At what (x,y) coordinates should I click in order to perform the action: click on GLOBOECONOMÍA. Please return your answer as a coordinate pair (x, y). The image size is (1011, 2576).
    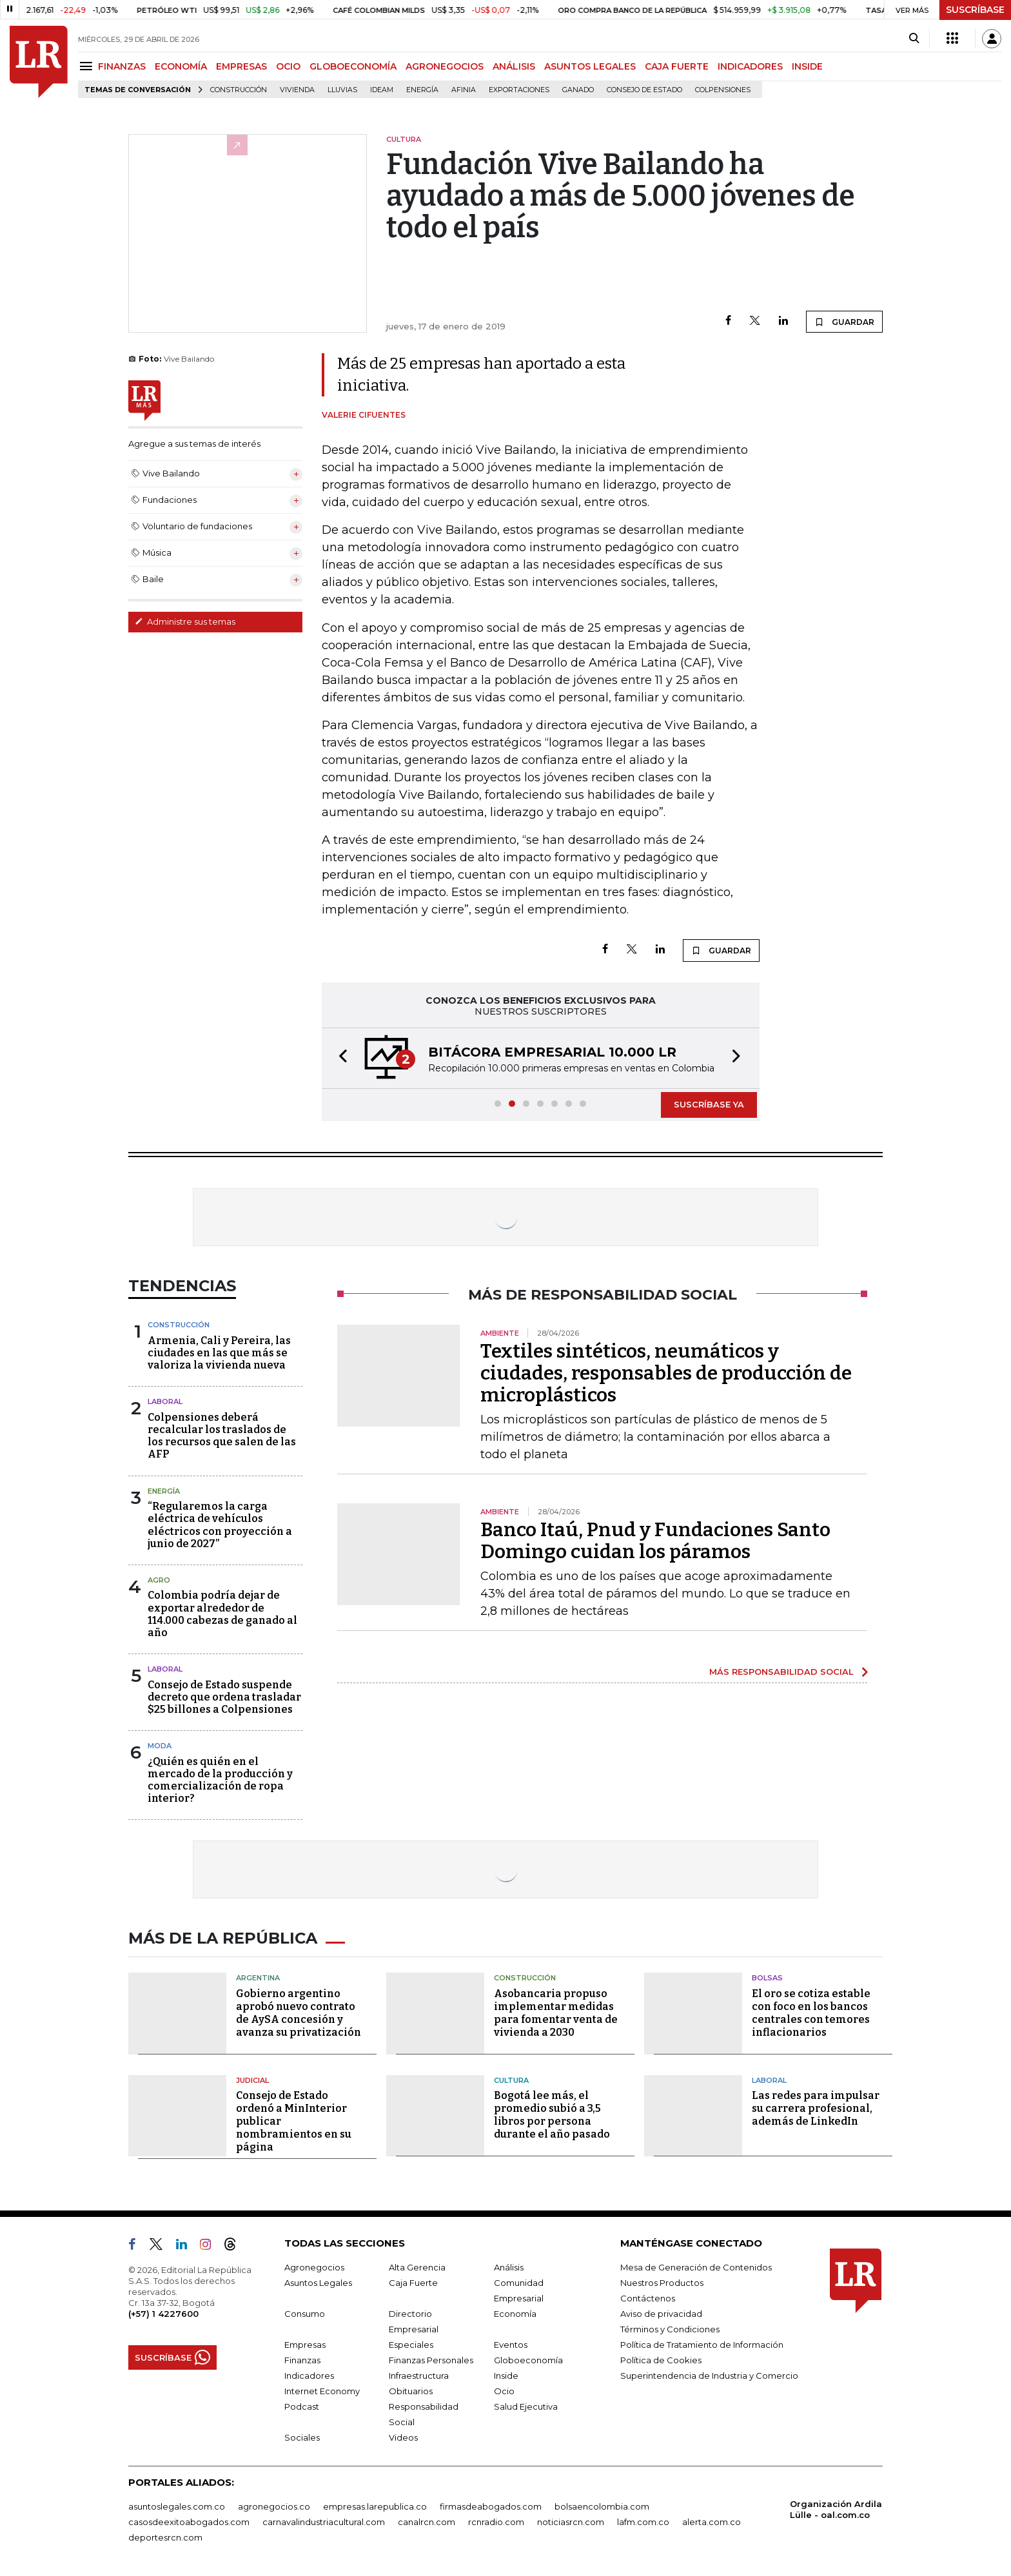
    Looking at the image, I should click on (353, 66).